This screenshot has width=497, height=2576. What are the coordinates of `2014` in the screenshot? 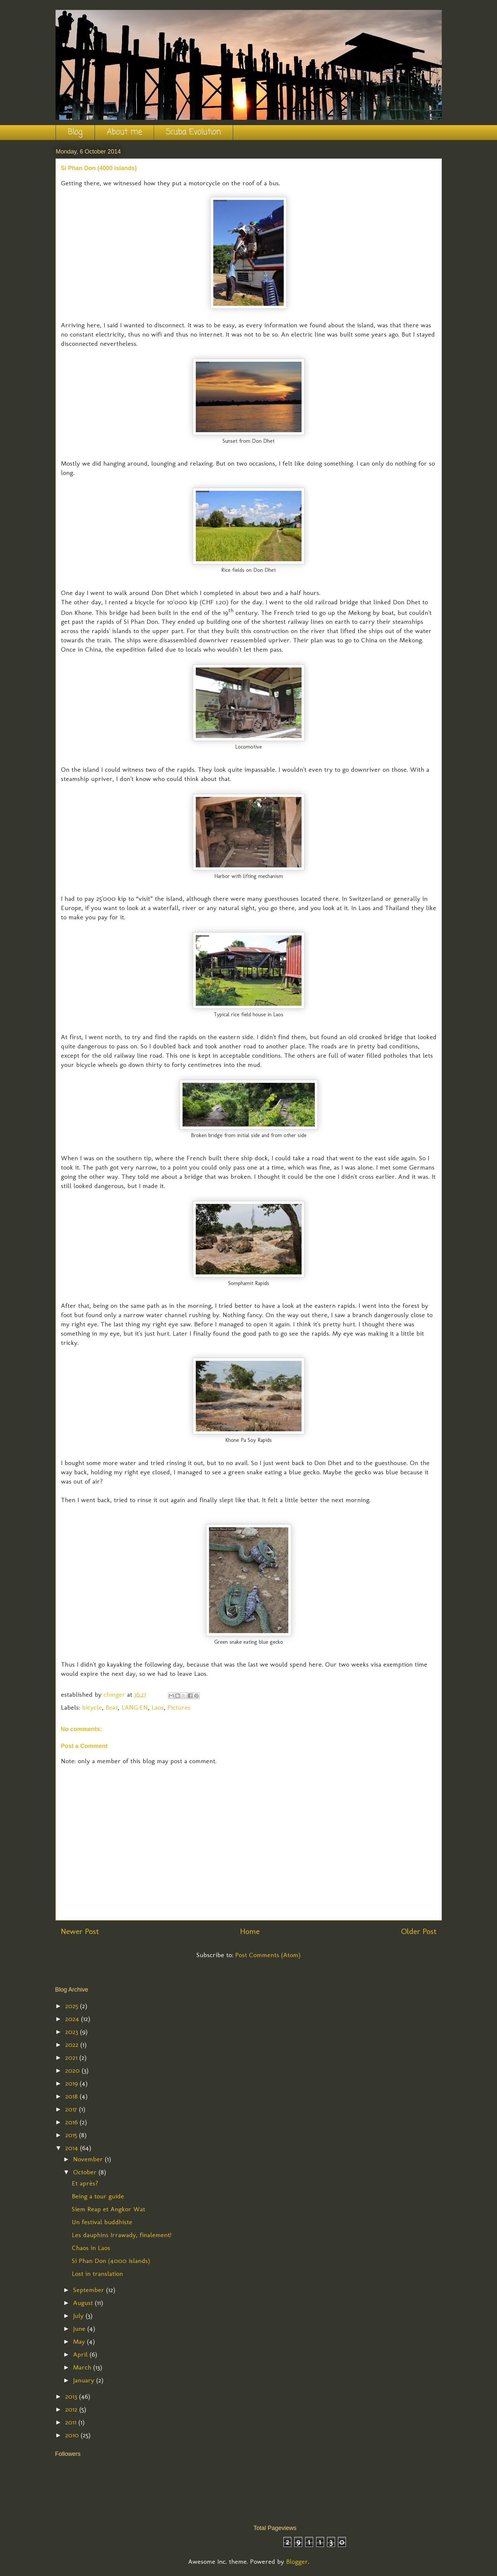 It's located at (72, 2148).